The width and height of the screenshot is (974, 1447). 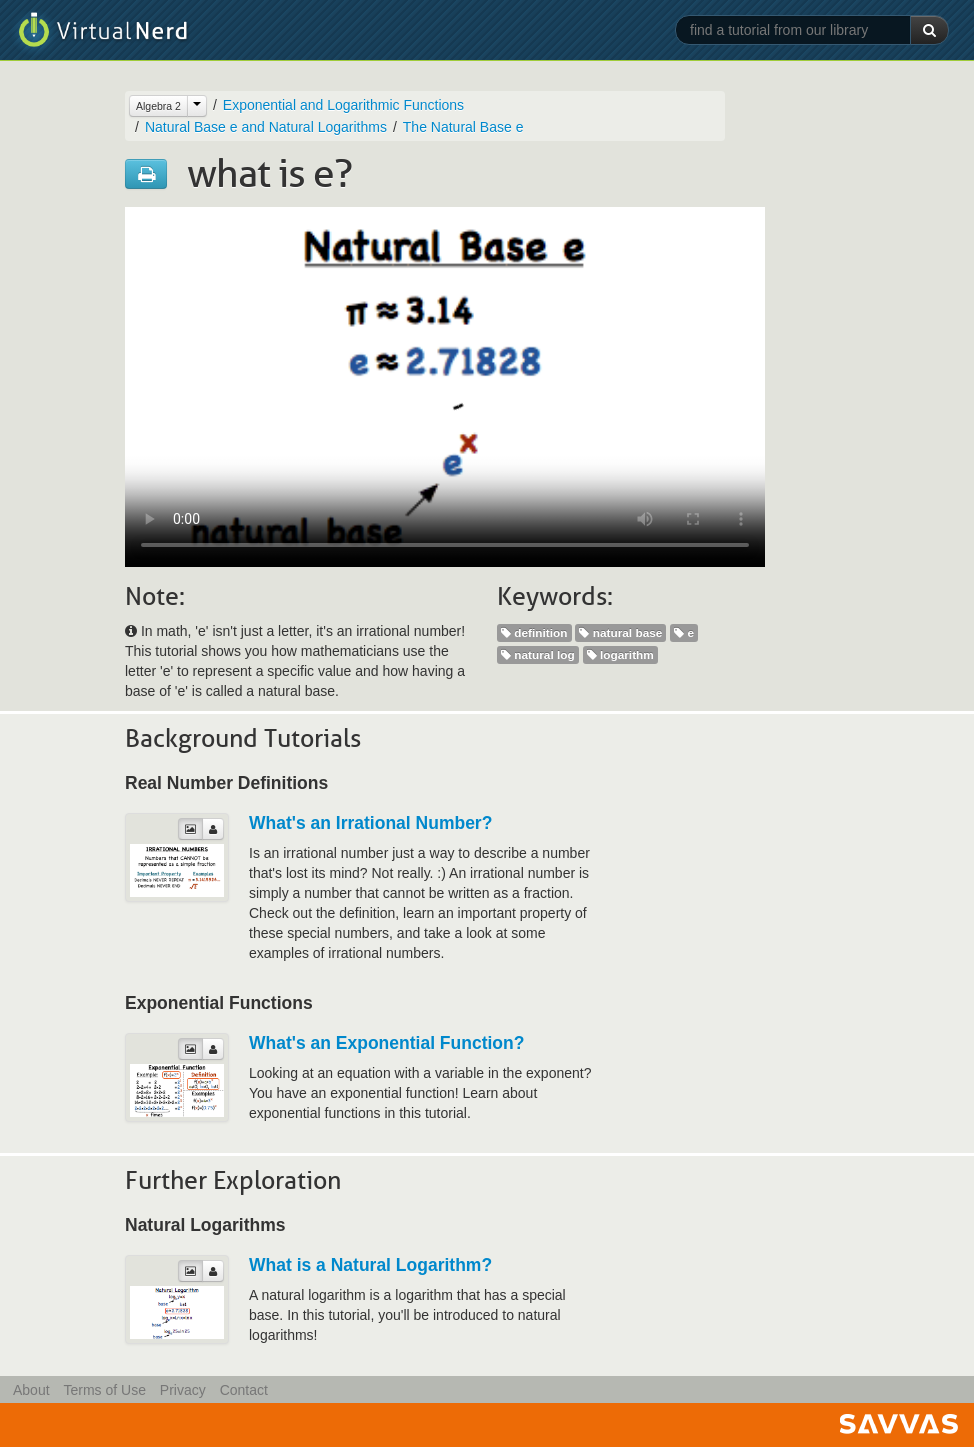 What do you see at coordinates (158, 106) in the screenshot?
I see `Algebra 2` at bounding box center [158, 106].